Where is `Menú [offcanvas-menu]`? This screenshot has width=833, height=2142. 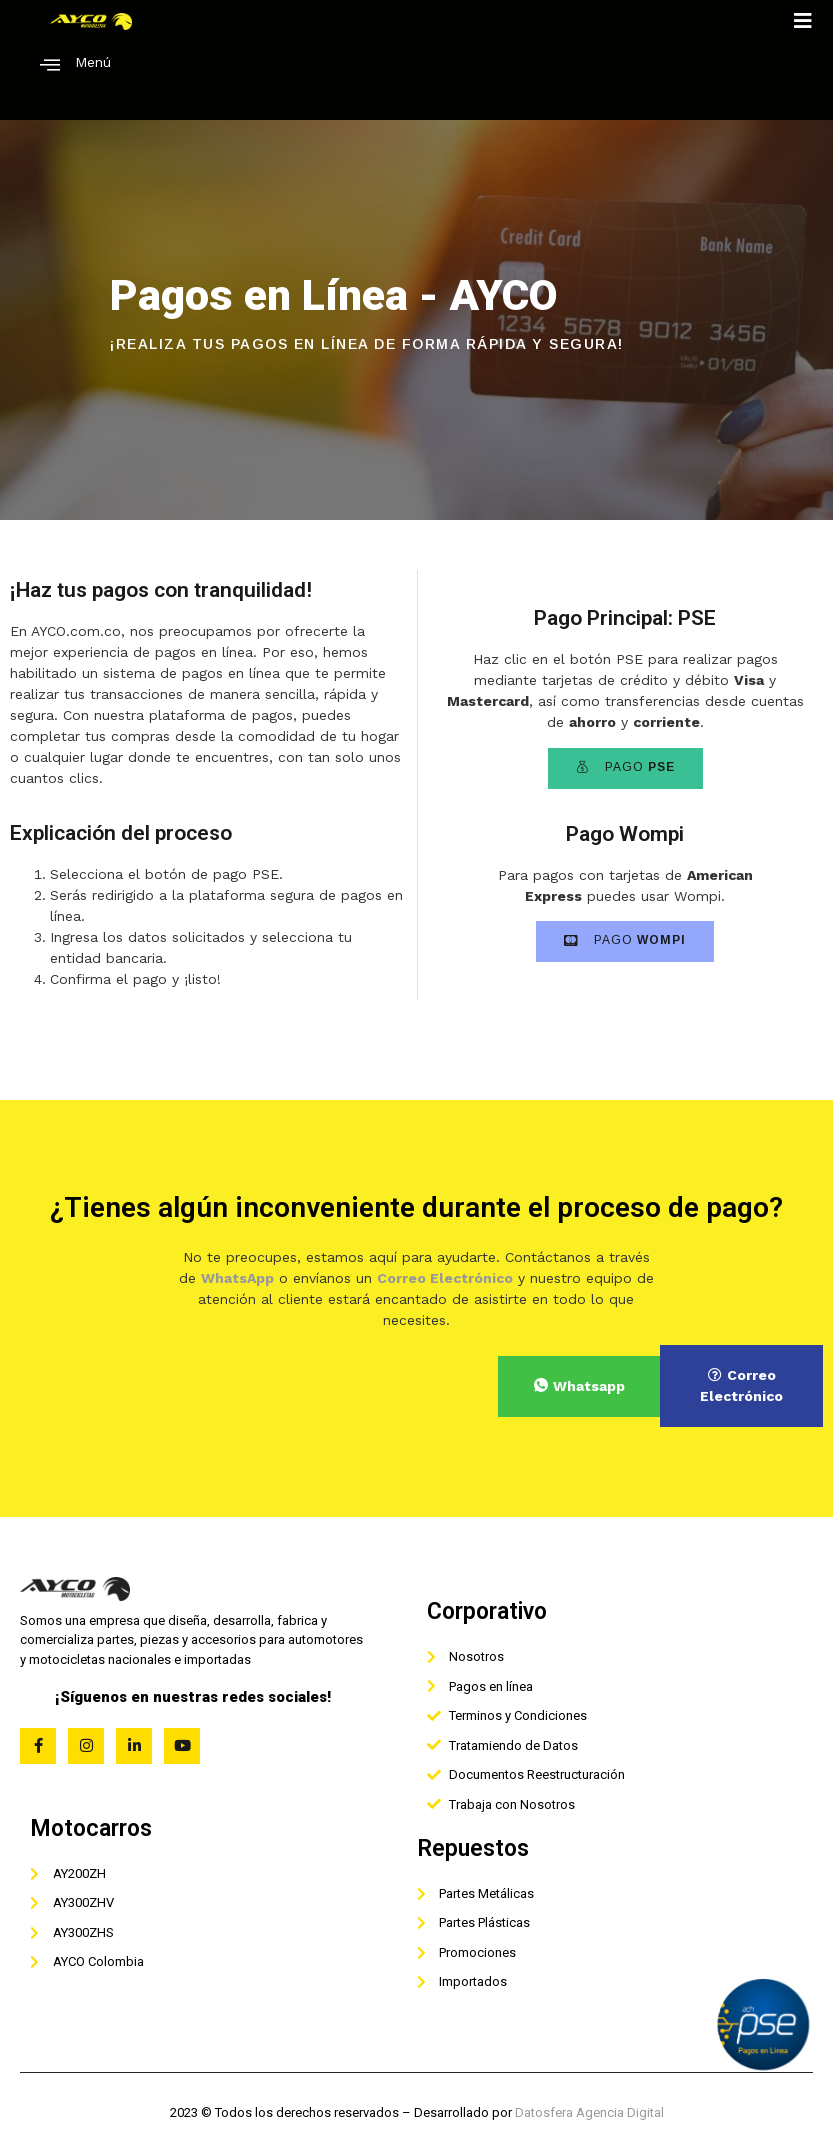 Menú [offcanvas-menu] is located at coordinates (75, 64).